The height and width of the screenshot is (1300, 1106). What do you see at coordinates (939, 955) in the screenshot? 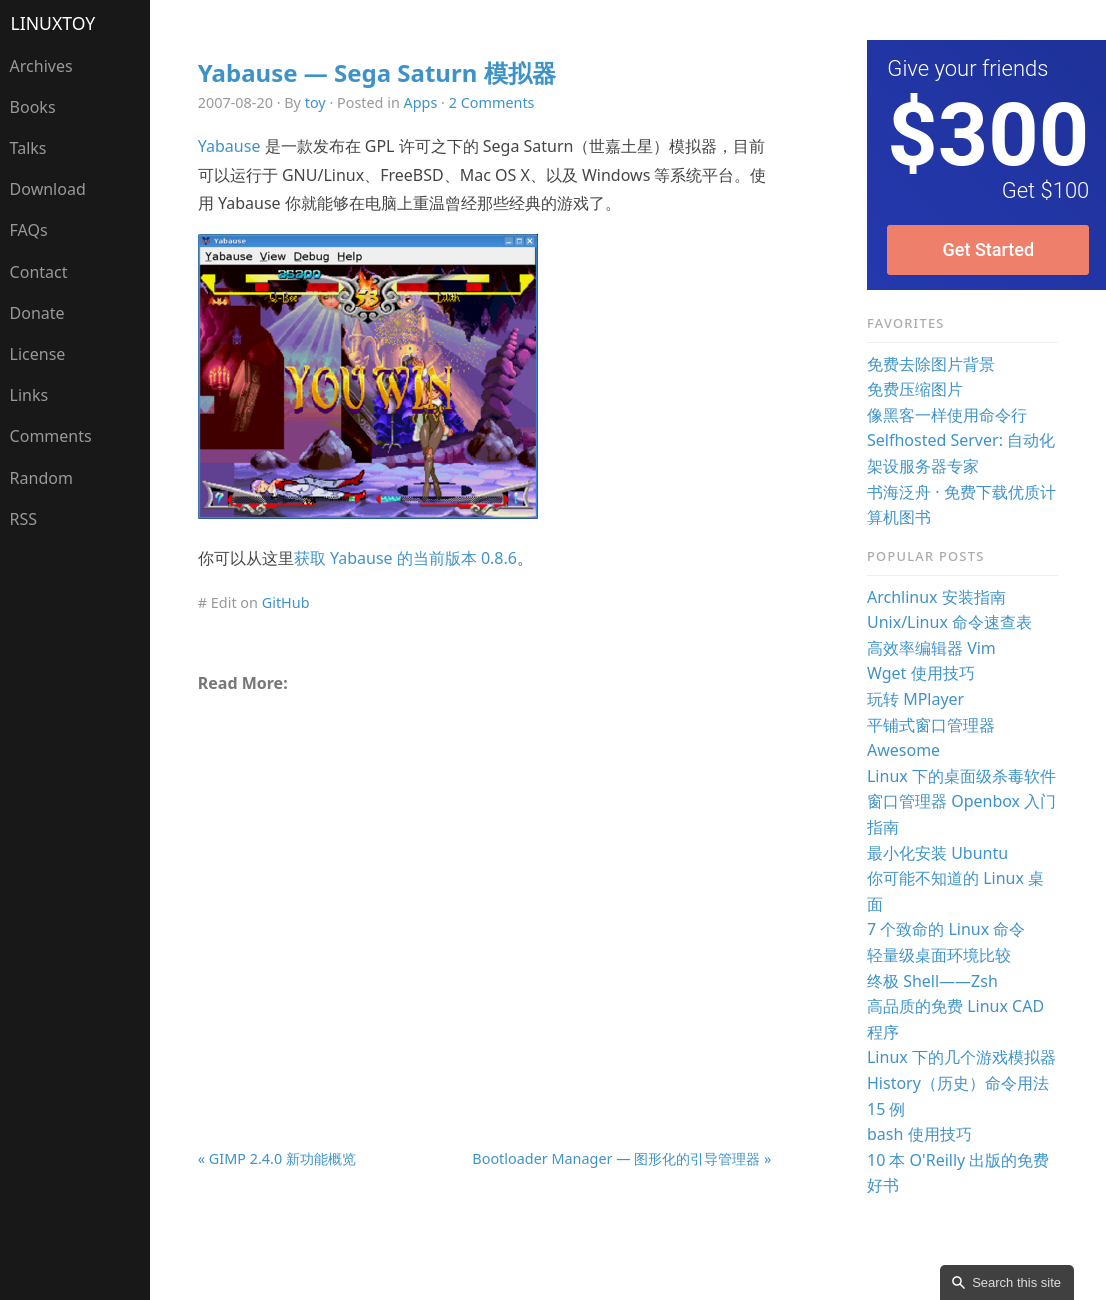
I see `轻量级桌面环境比较` at bounding box center [939, 955].